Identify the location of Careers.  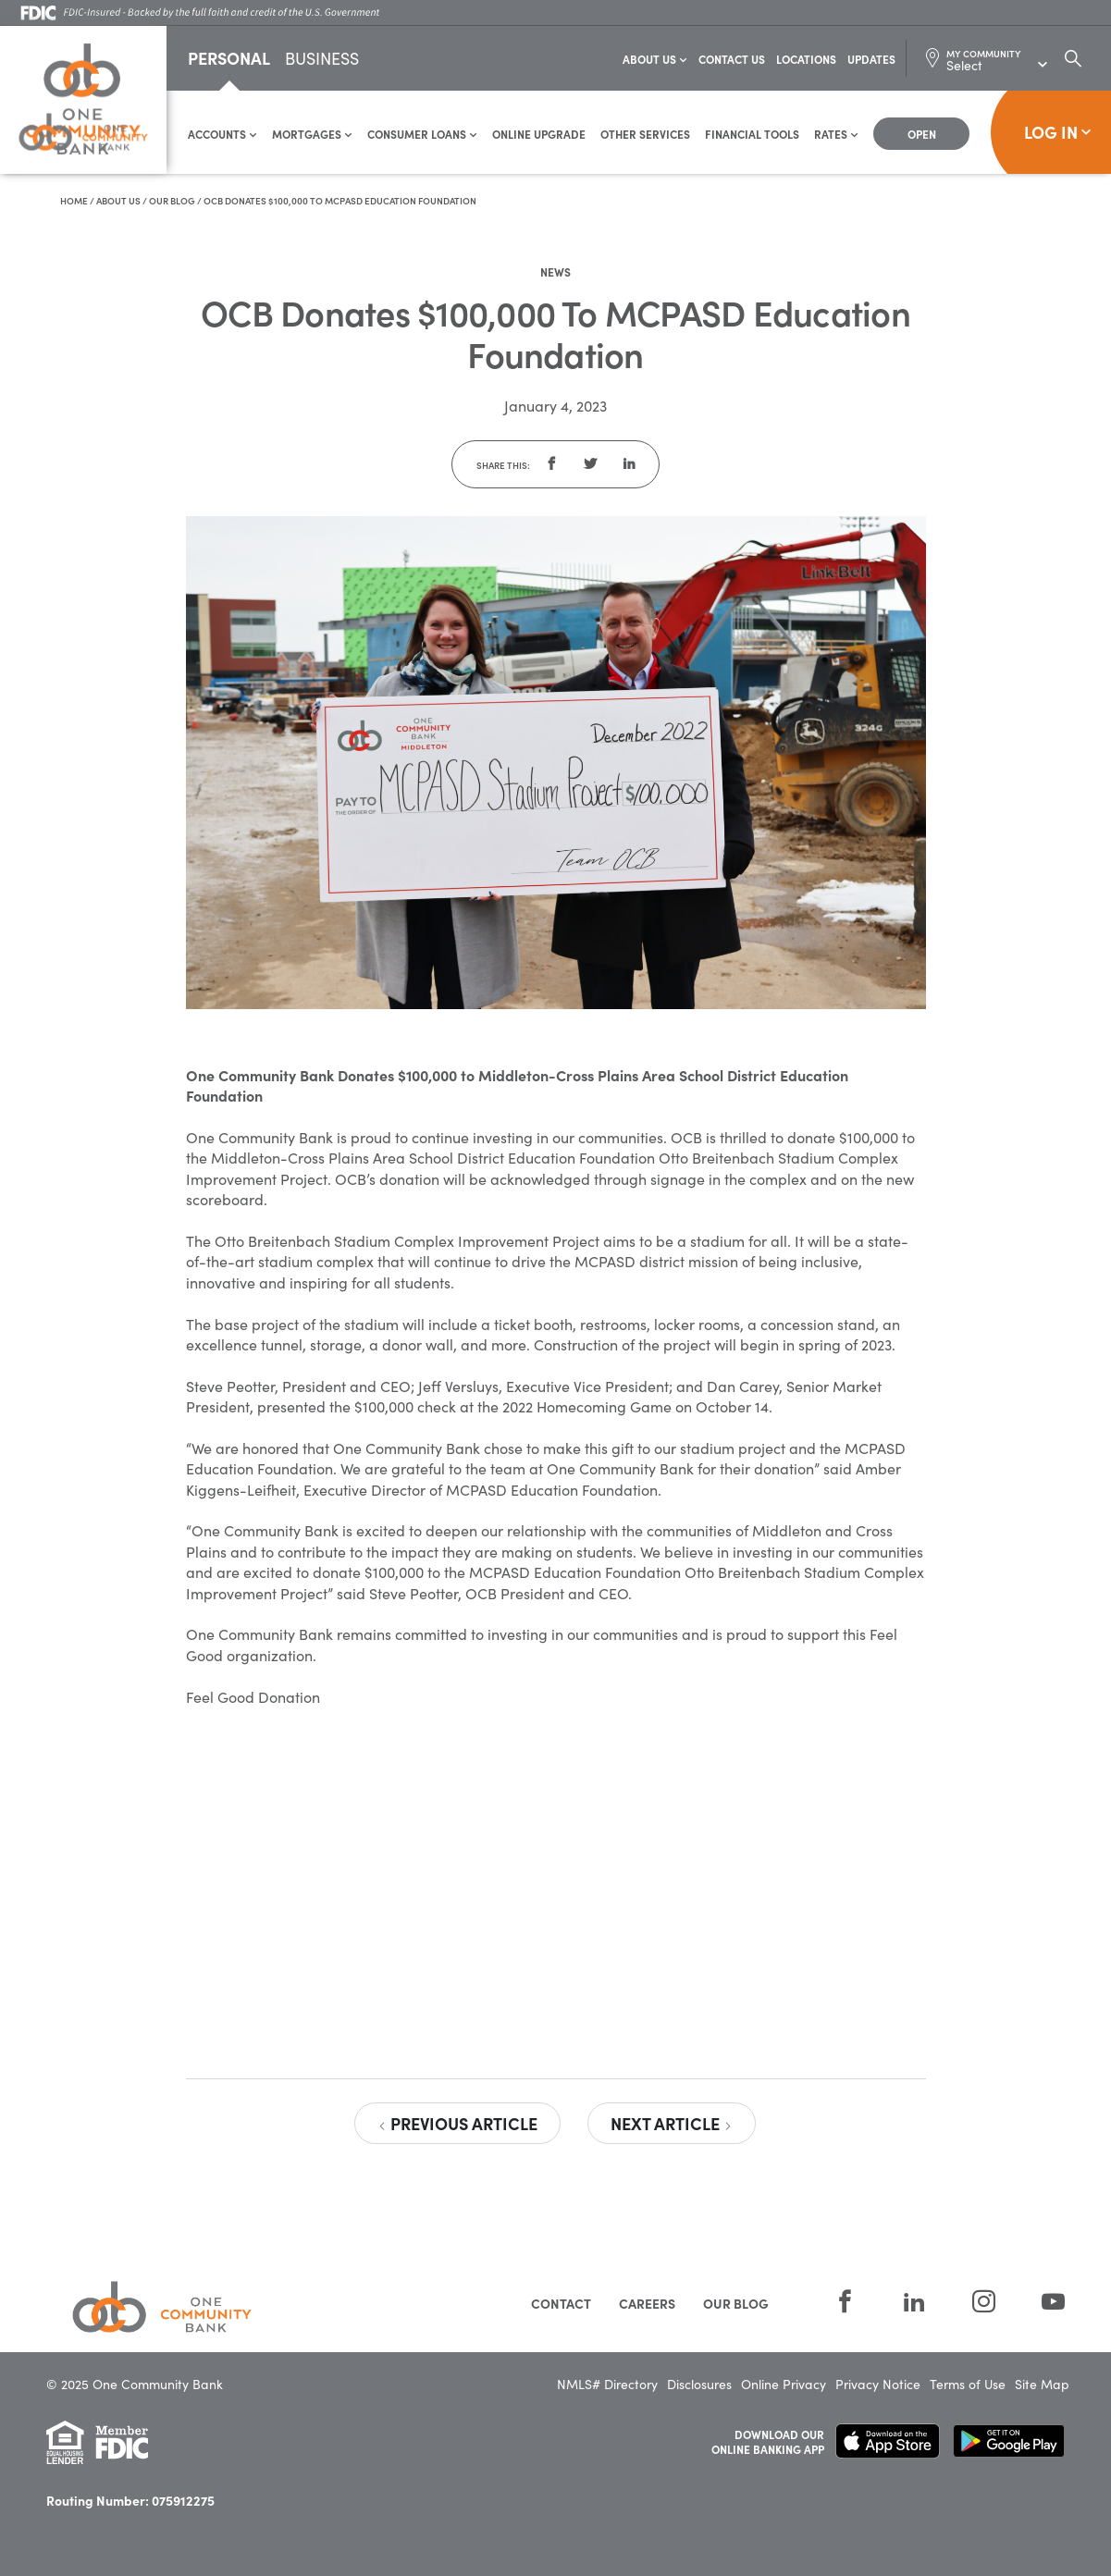
(647, 2304).